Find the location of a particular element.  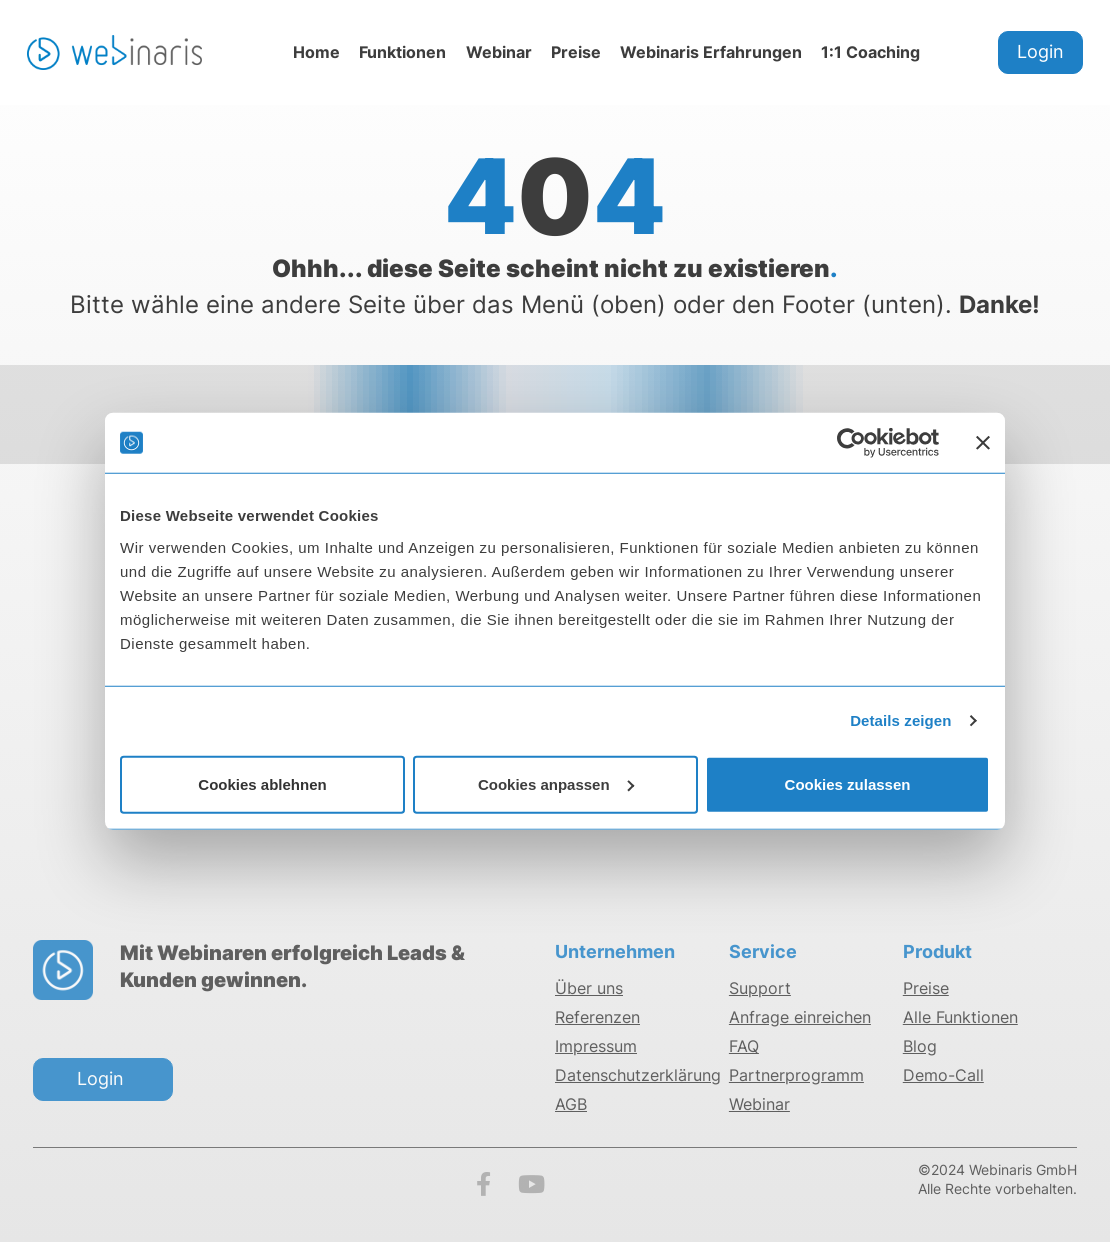

AGB is located at coordinates (571, 1104).